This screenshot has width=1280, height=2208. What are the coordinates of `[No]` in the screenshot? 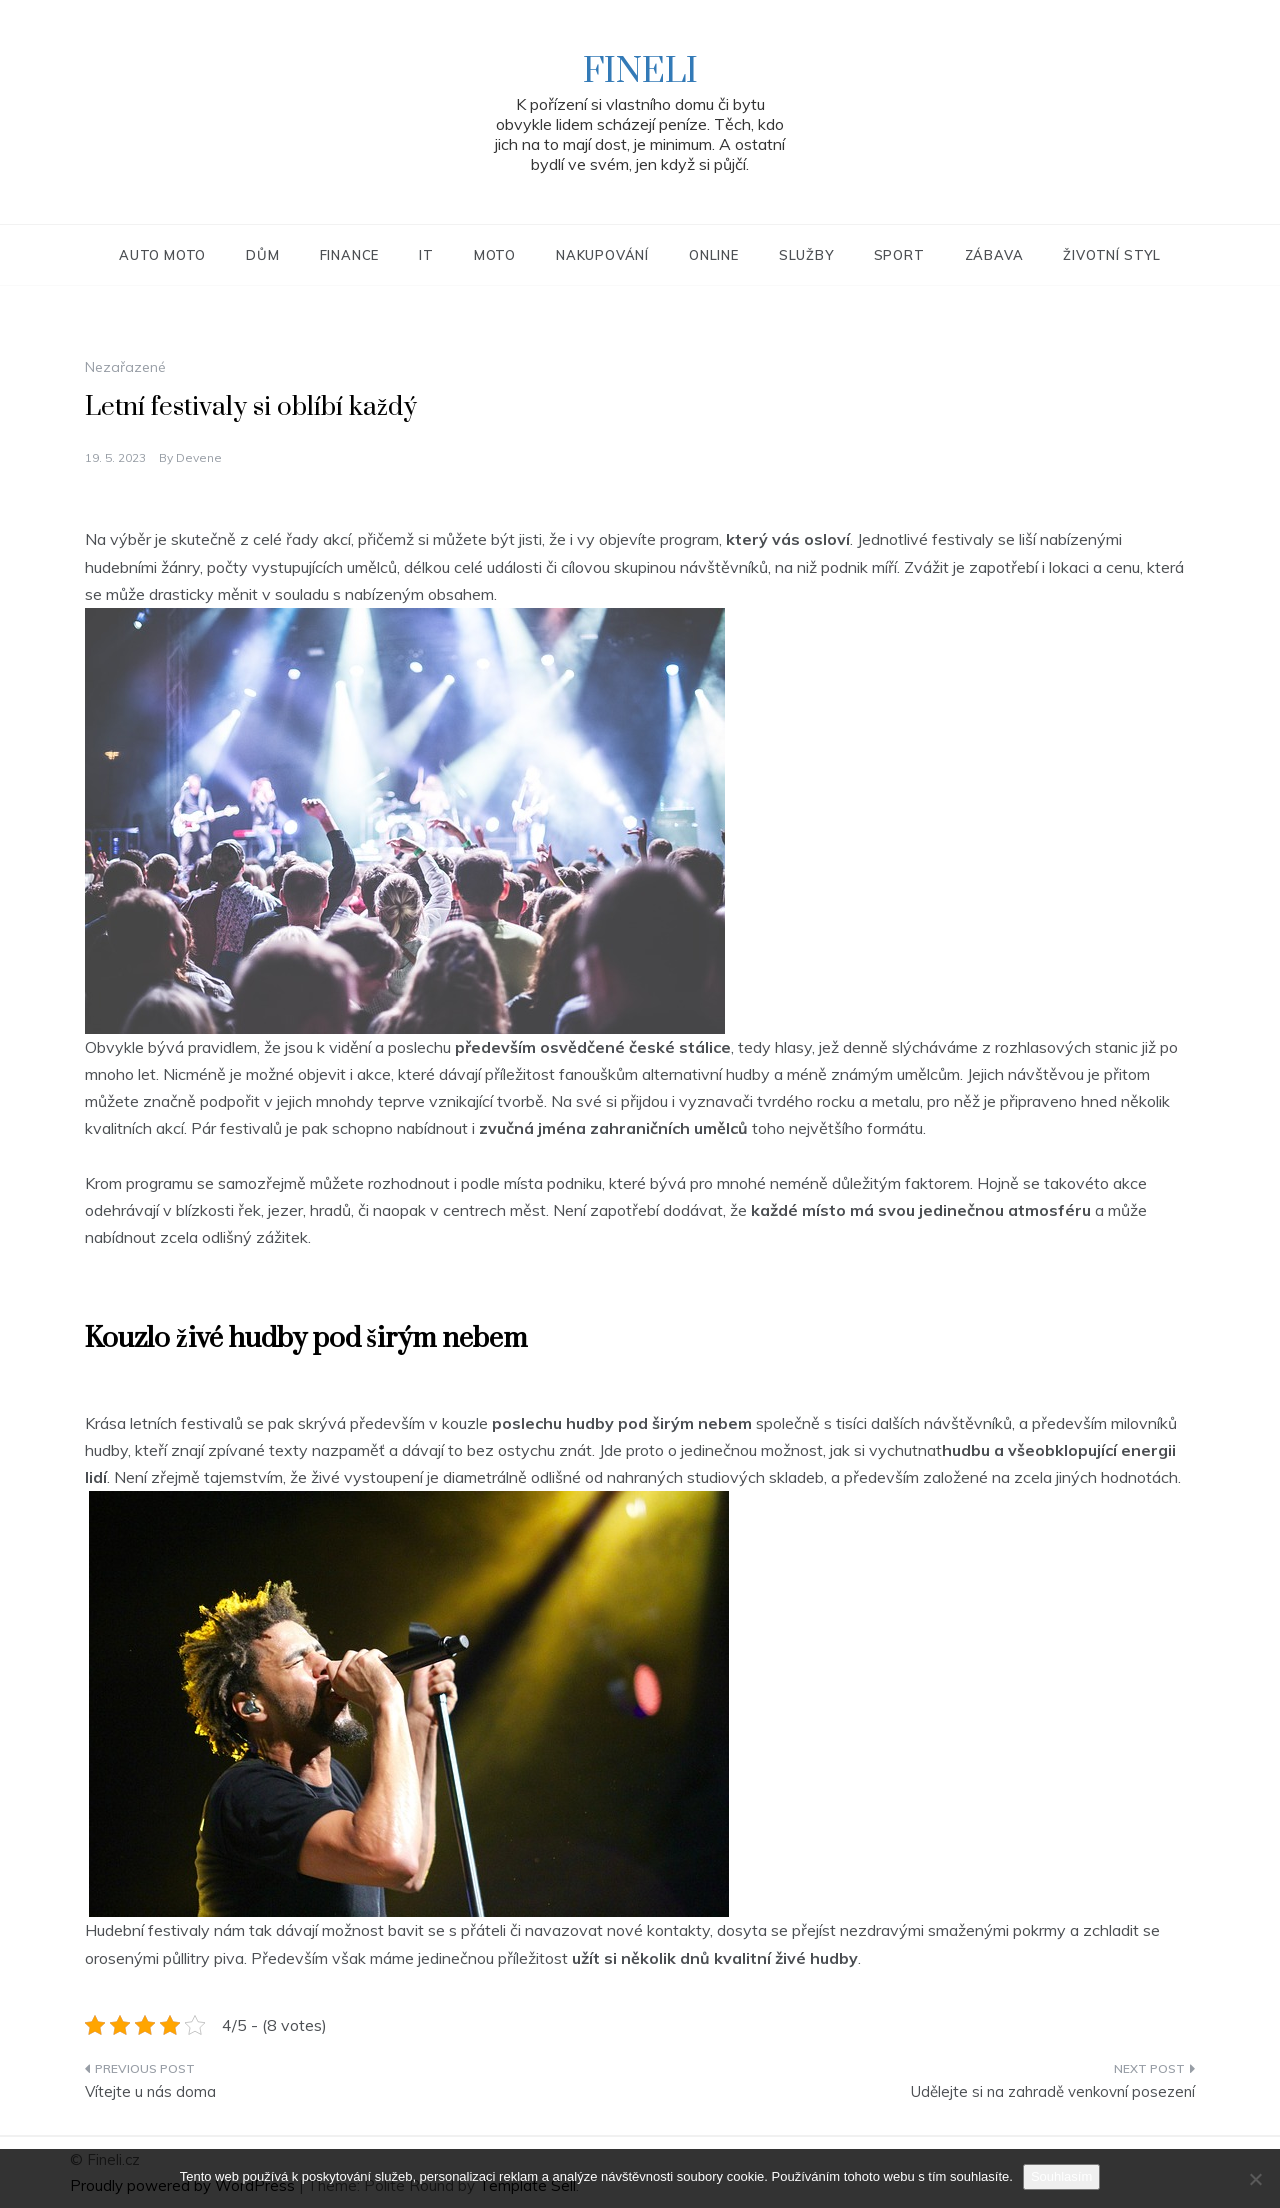 It's located at (1255, 2179).